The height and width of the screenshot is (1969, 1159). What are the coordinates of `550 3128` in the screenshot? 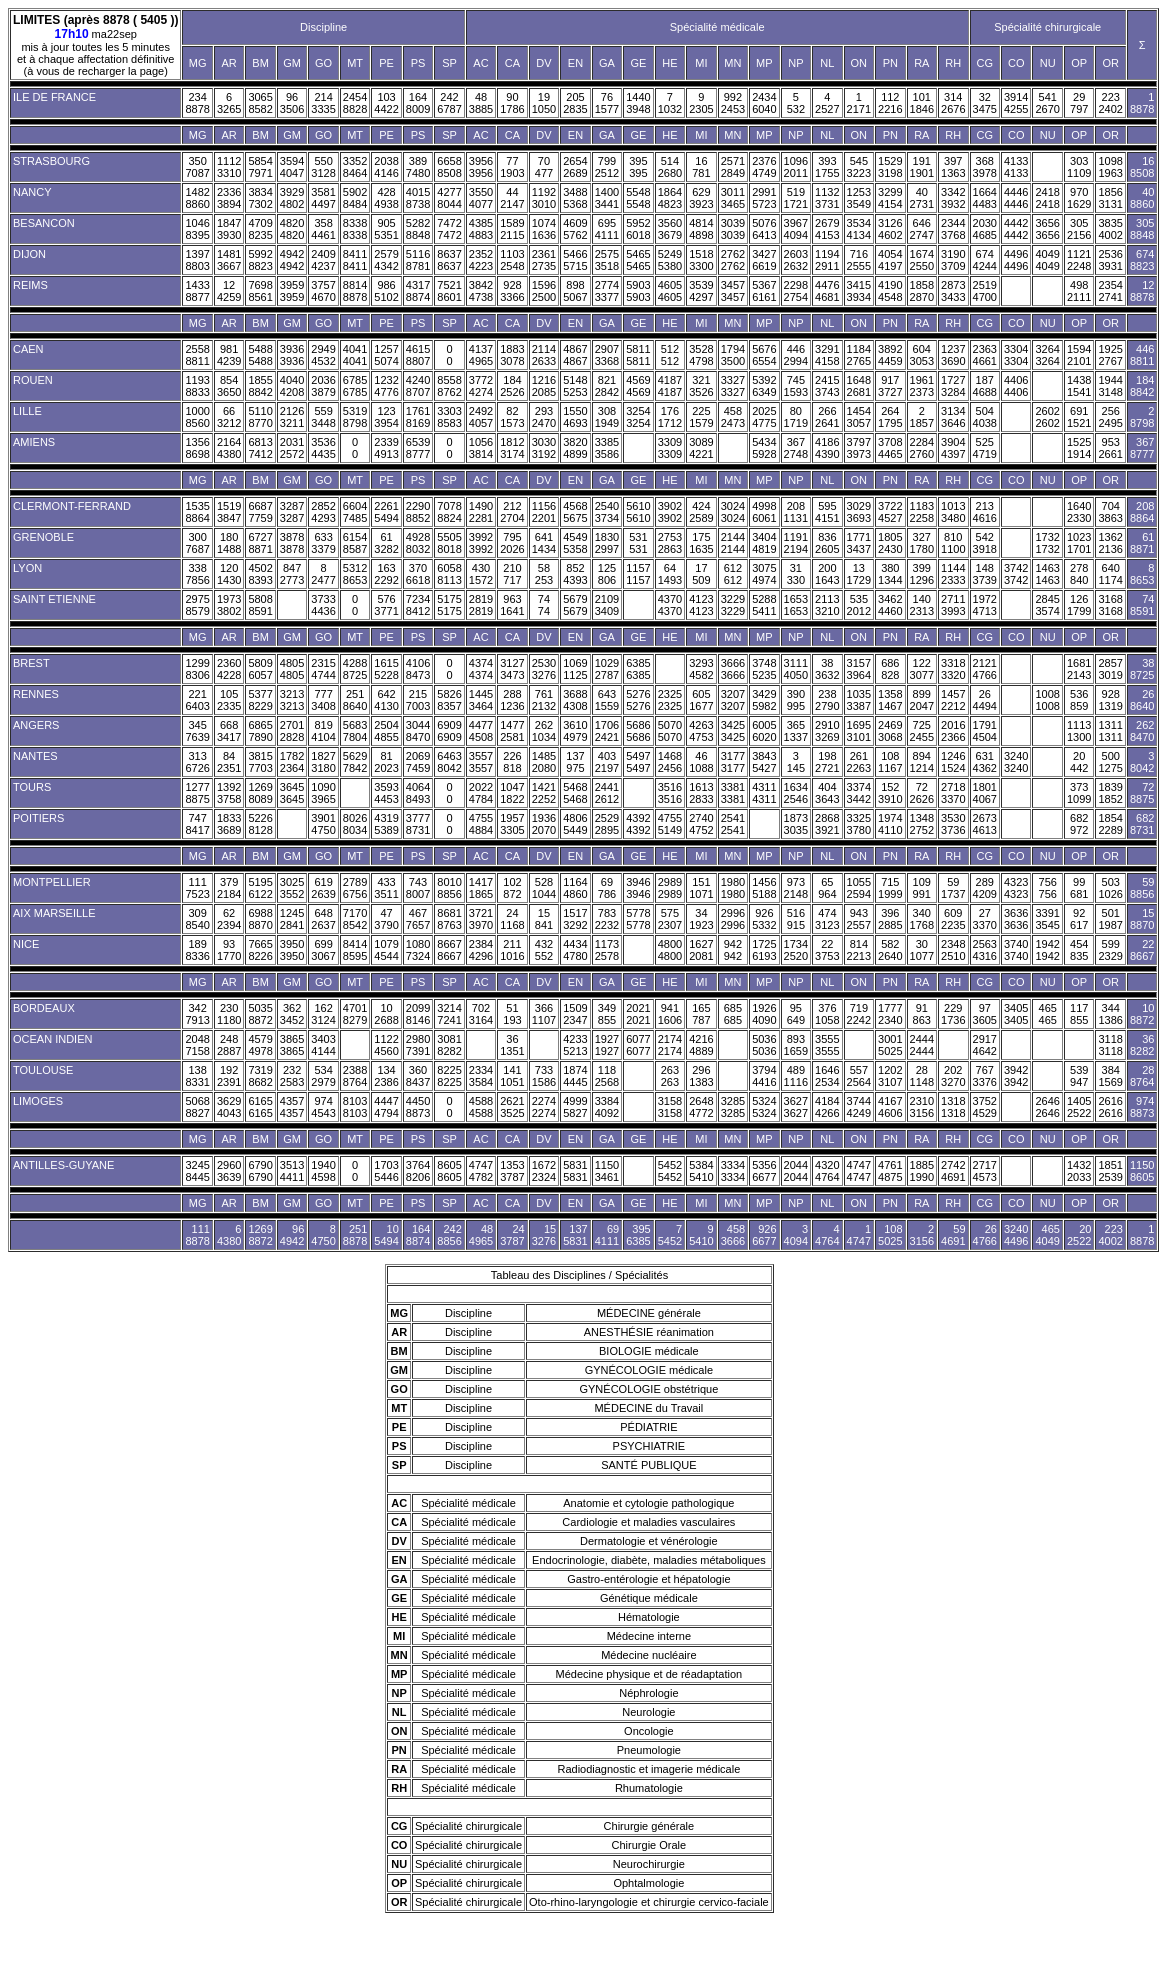 It's located at (323, 167).